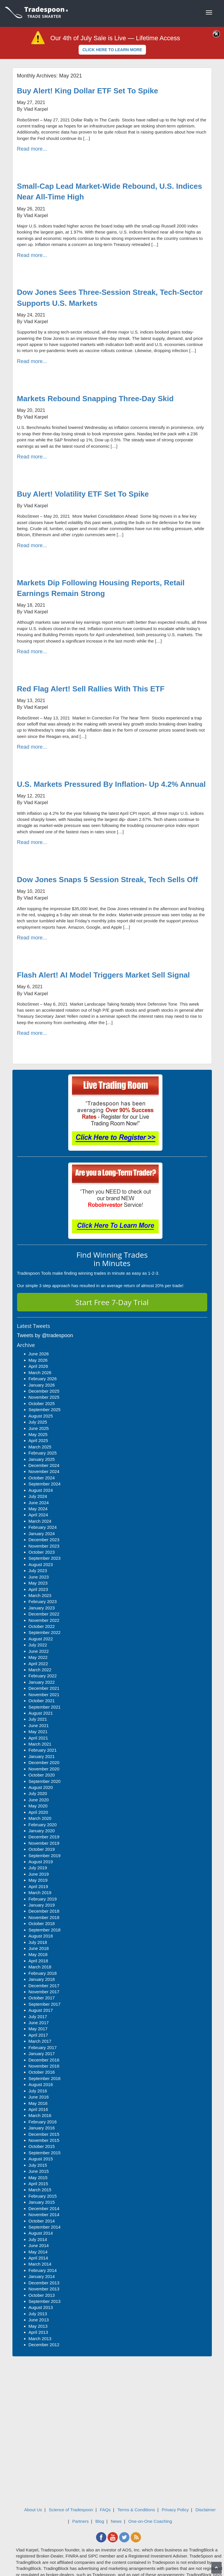  Describe the element at coordinates (38, 1886) in the screenshot. I see `April 2019` at that location.